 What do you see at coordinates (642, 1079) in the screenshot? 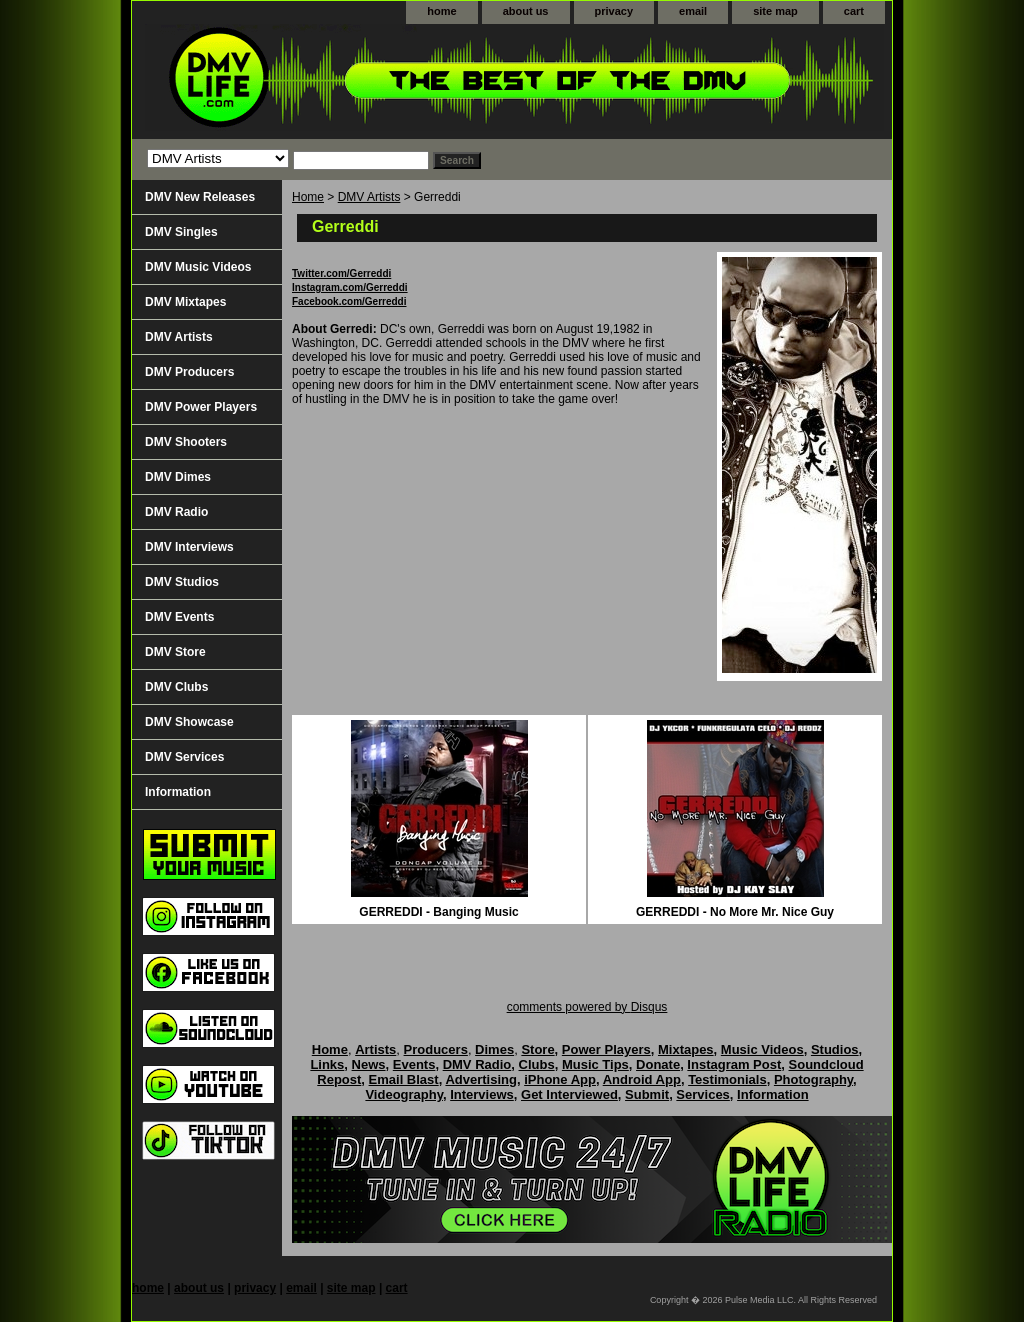
I see `Android App` at bounding box center [642, 1079].